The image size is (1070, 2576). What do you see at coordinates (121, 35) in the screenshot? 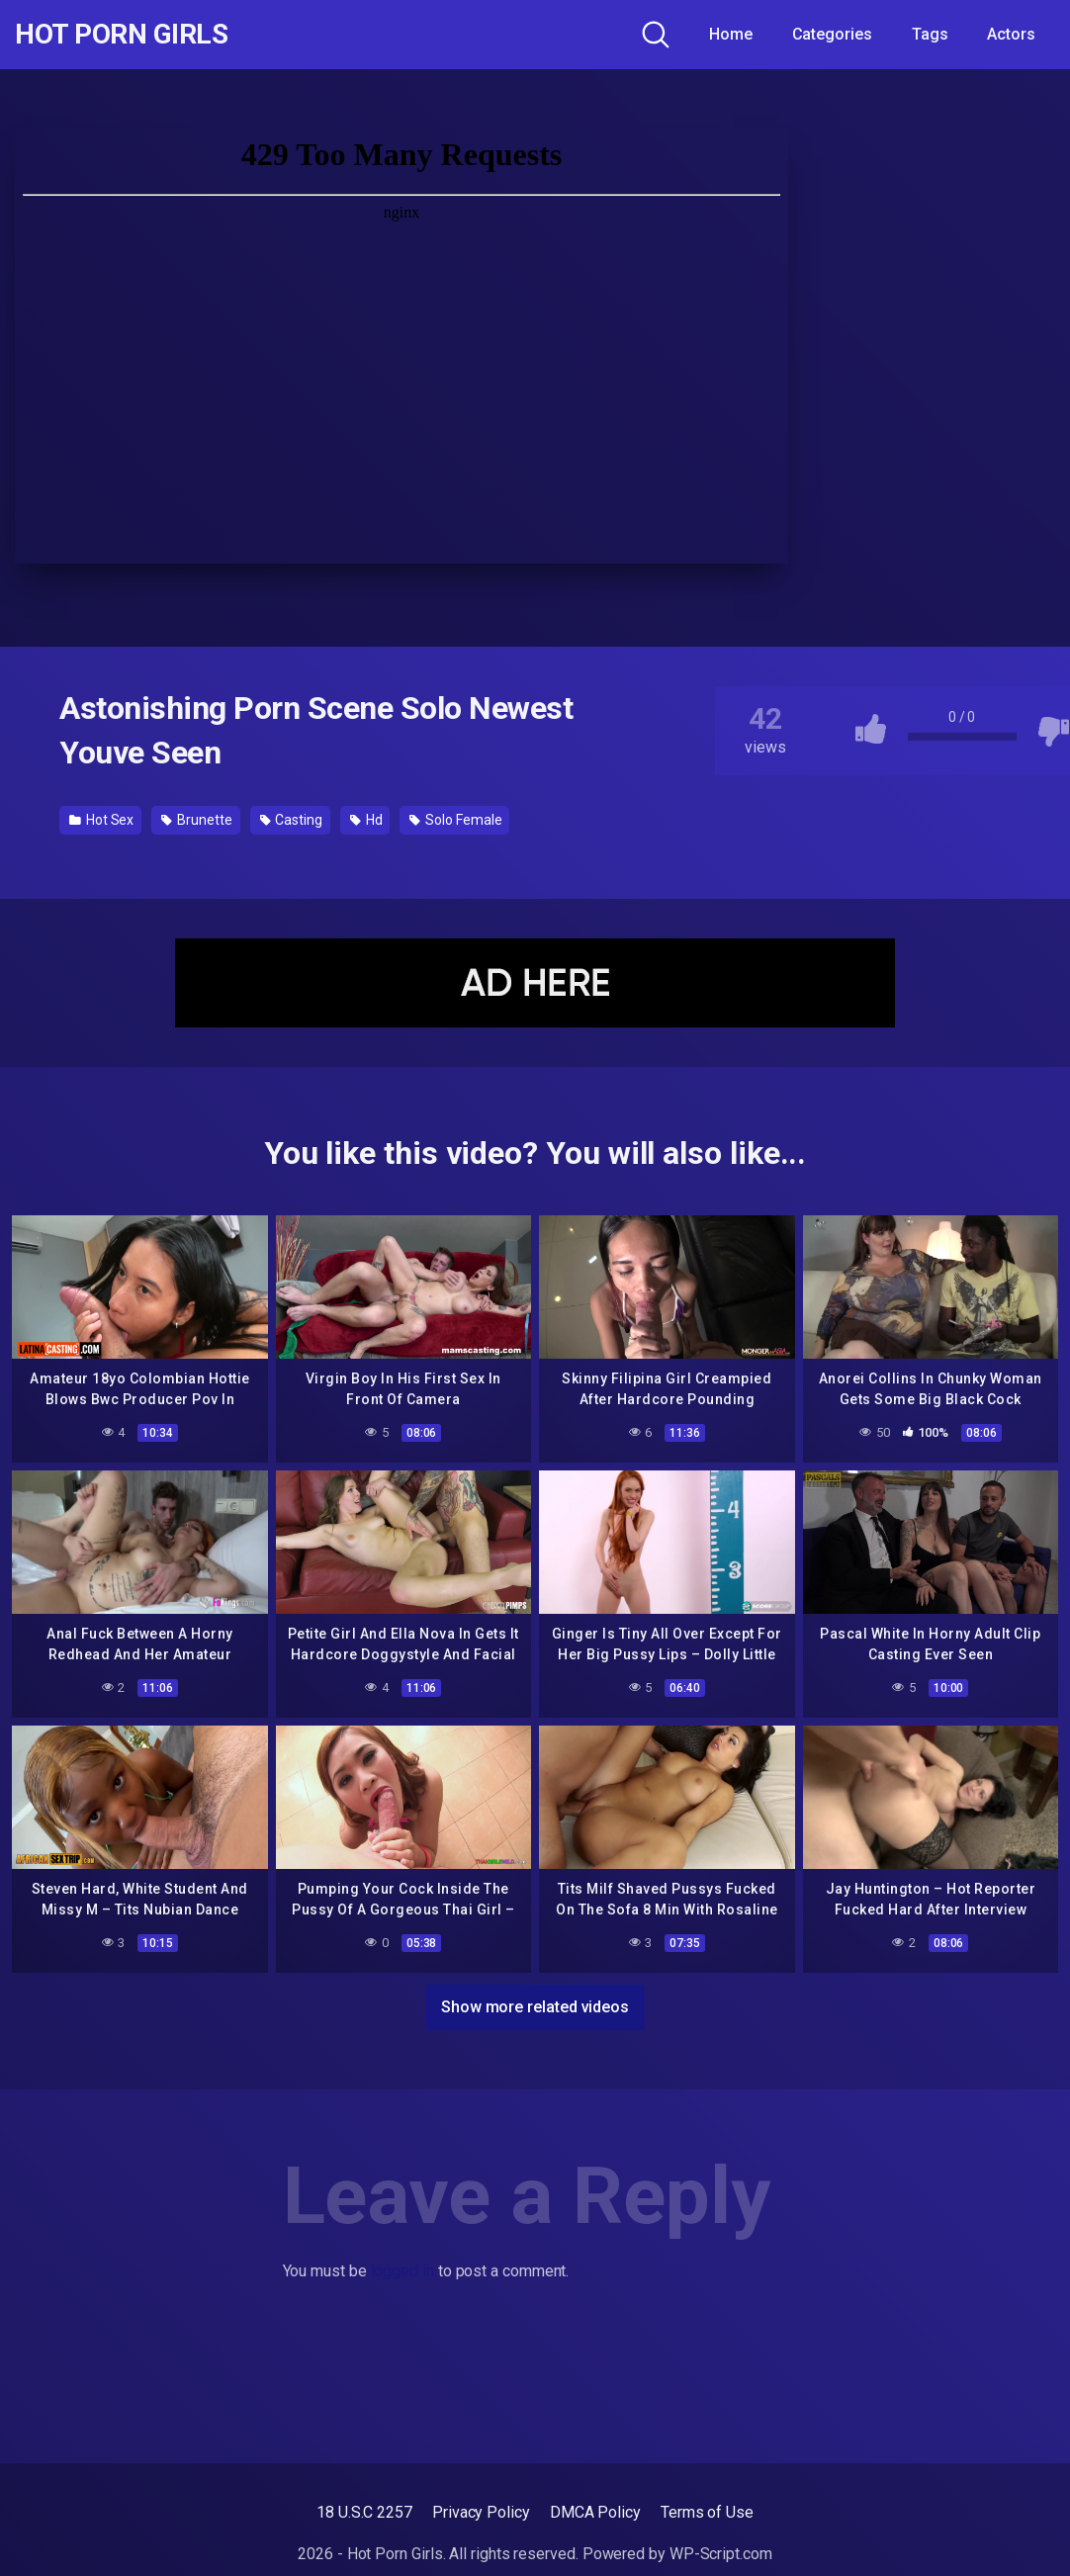
I see `Hot Porn Girls` at bounding box center [121, 35].